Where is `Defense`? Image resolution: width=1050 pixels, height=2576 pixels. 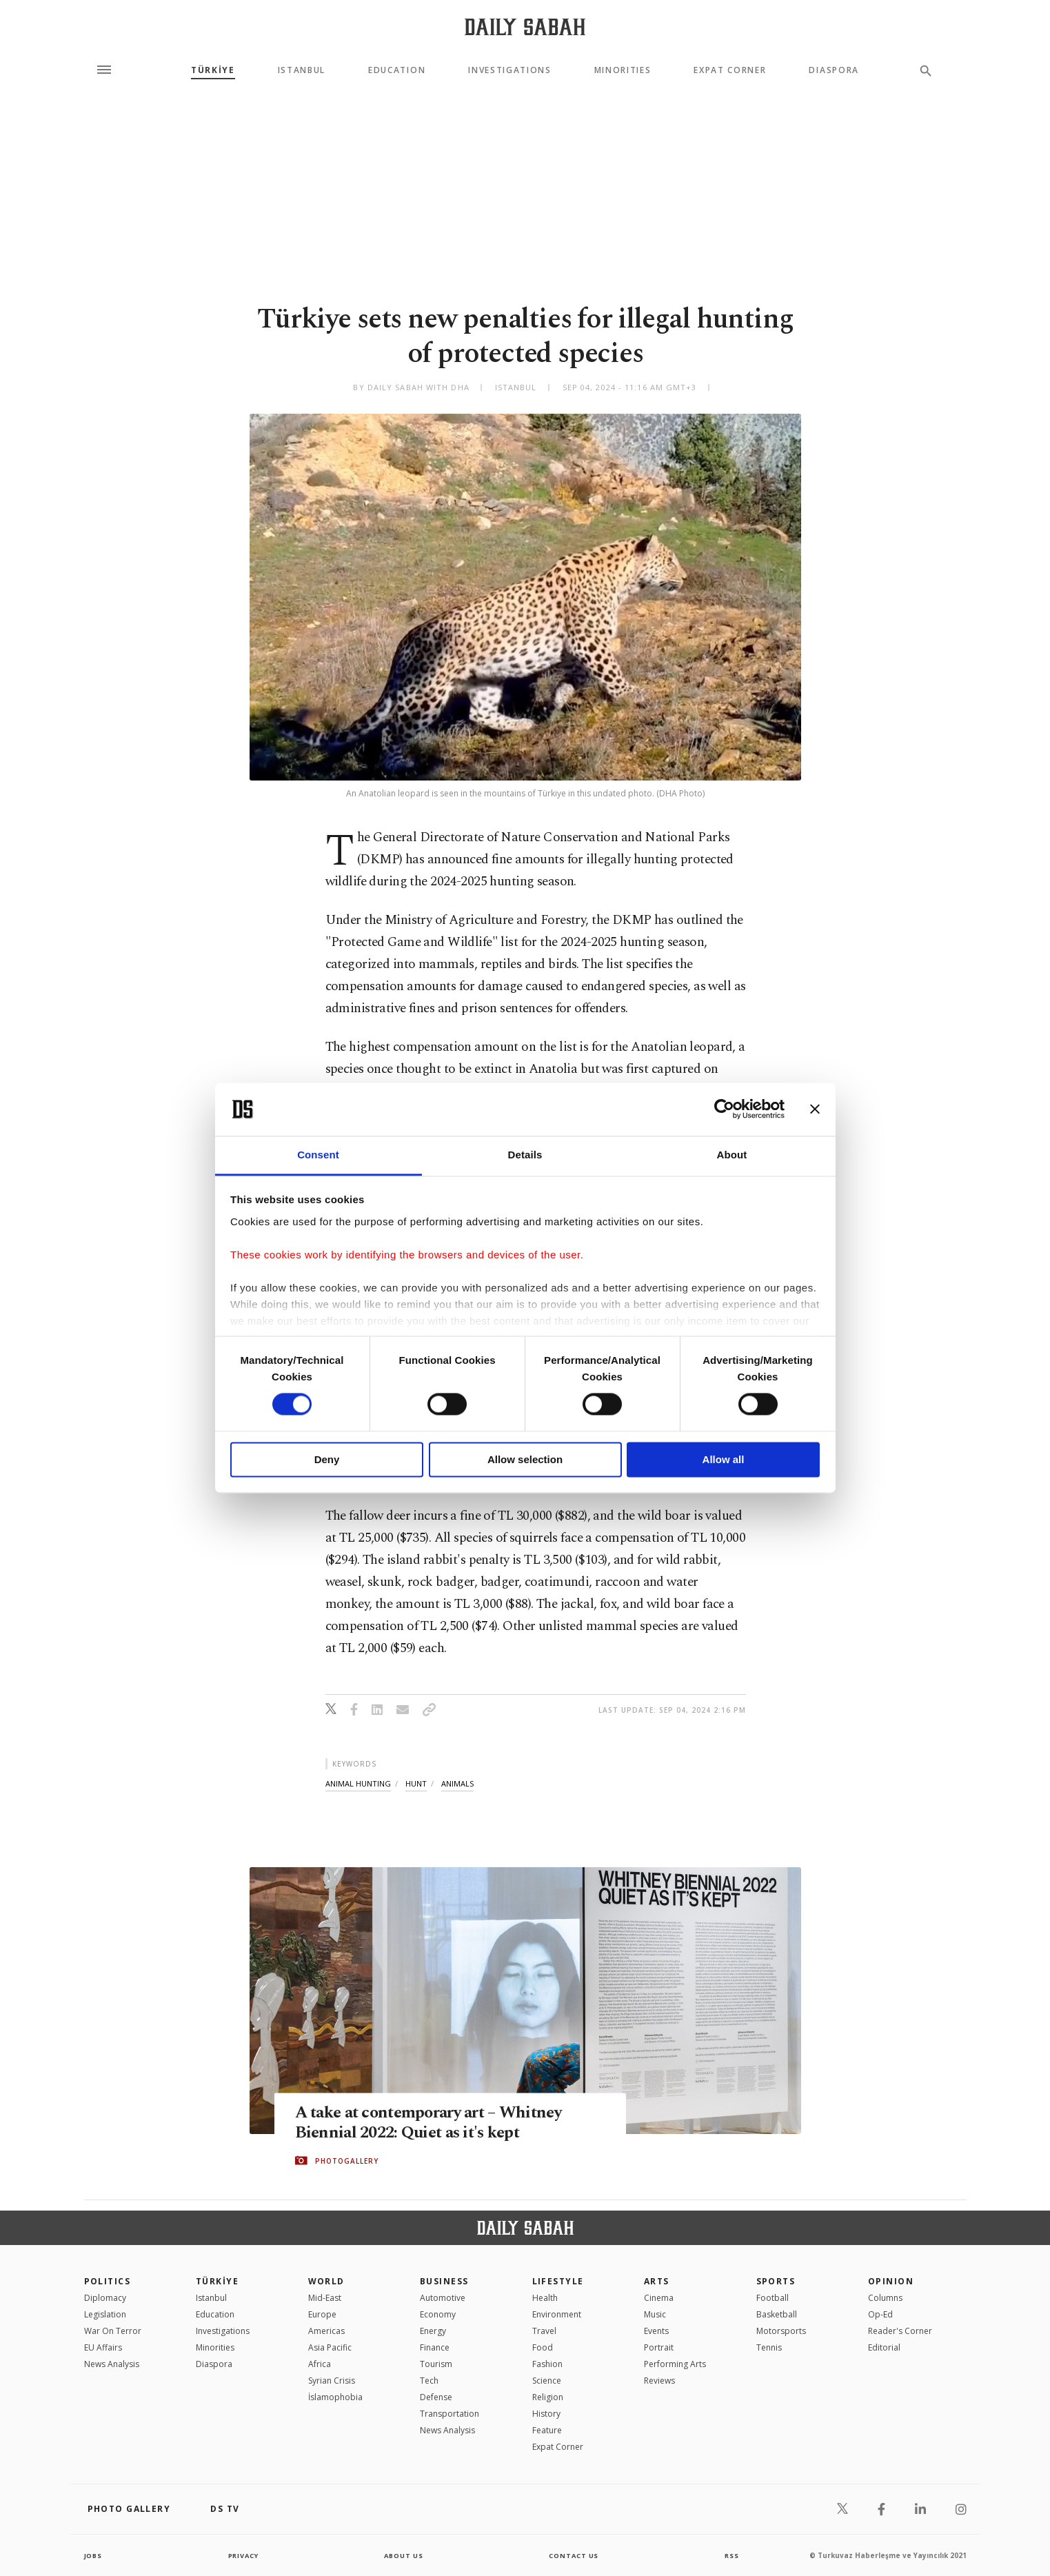
Defense is located at coordinates (436, 2397).